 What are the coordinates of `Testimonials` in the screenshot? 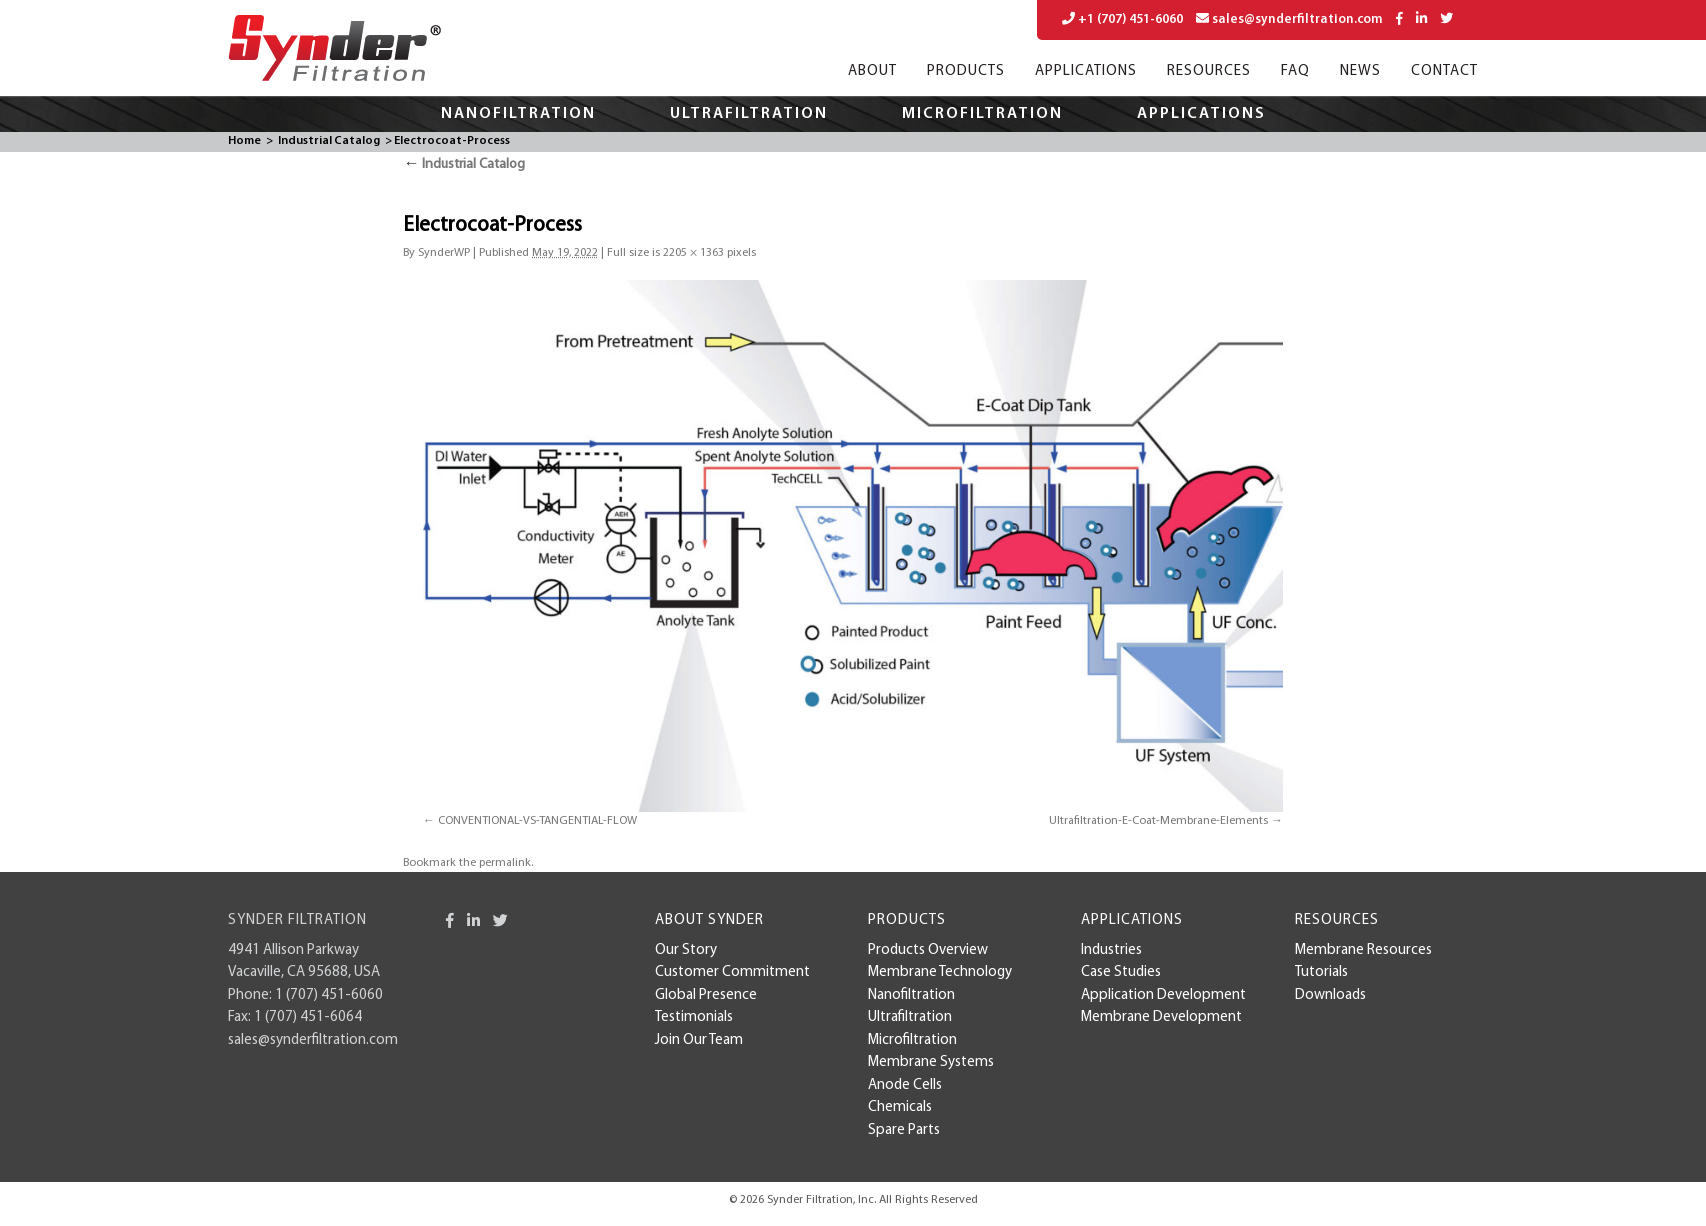 It's located at (694, 1017).